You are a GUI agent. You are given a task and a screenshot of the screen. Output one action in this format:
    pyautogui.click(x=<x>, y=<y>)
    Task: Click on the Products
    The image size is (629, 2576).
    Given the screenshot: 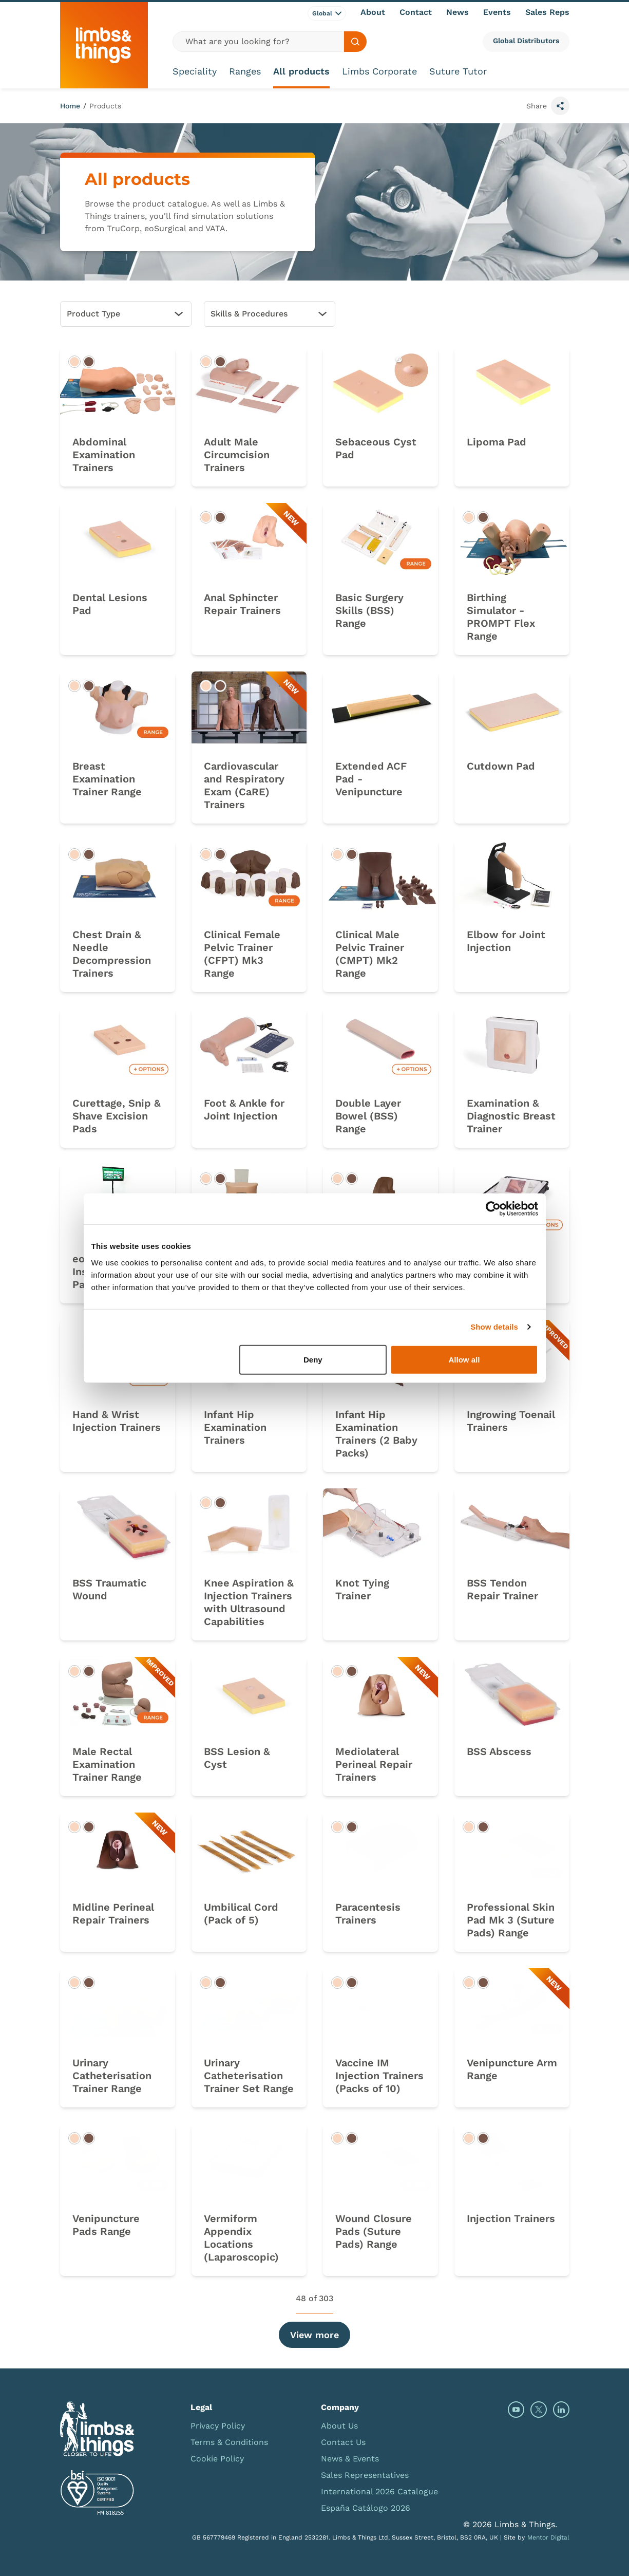 What is the action you would take?
    pyautogui.click(x=105, y=106)
    